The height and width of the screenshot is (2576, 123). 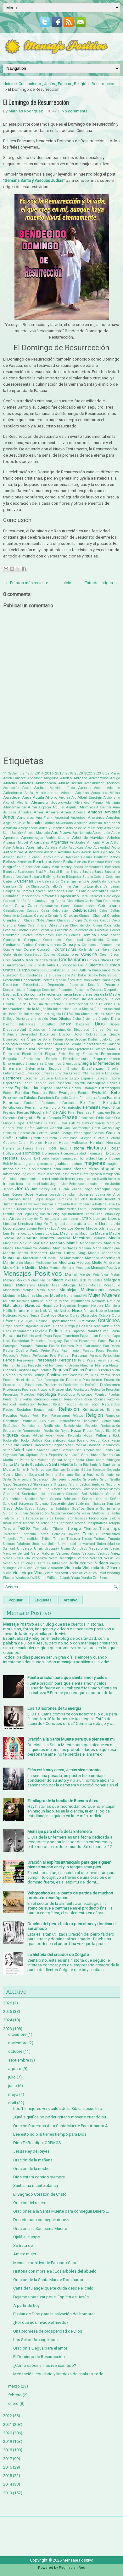 I want to click on Santa Eduviges, so click(x=108, y=1460).